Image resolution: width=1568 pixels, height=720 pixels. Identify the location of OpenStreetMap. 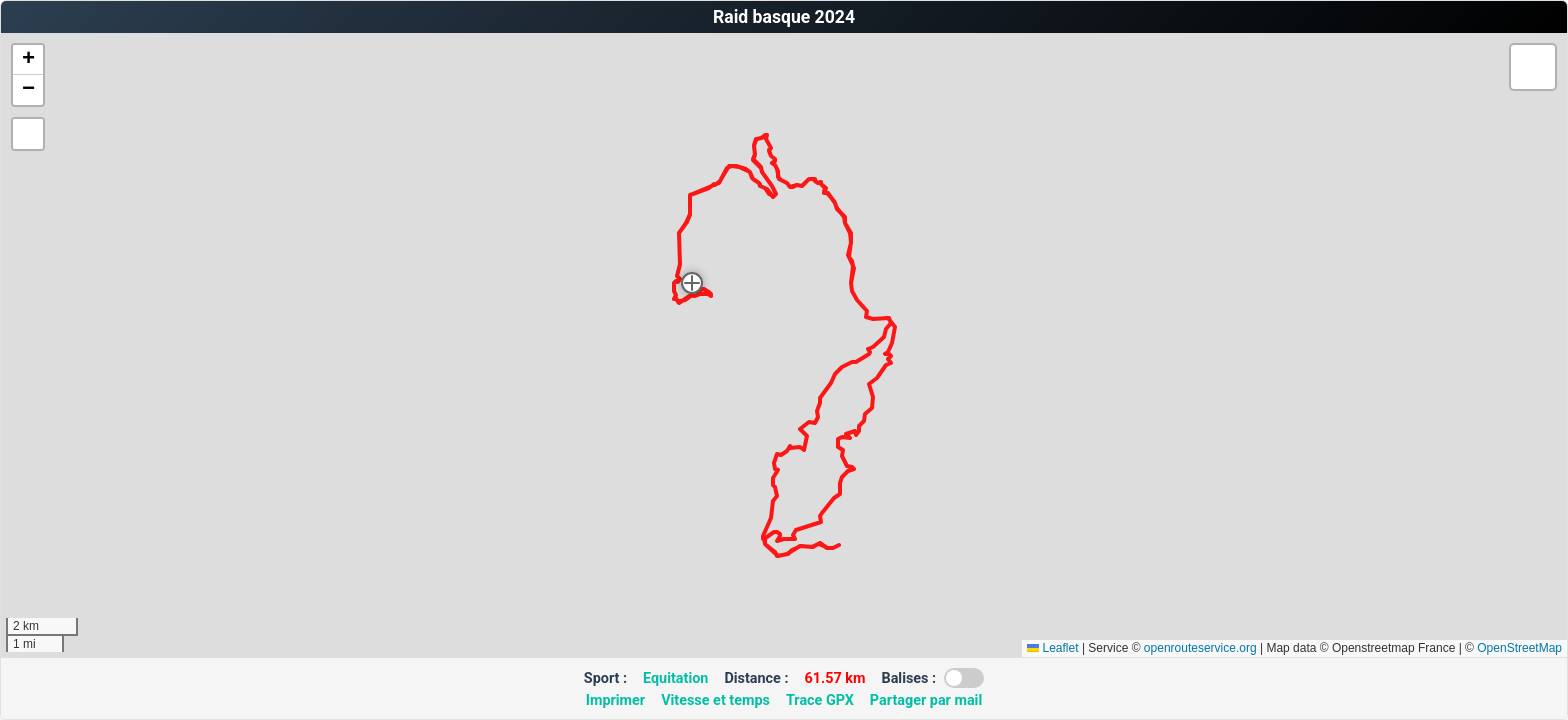
(1519, 648).